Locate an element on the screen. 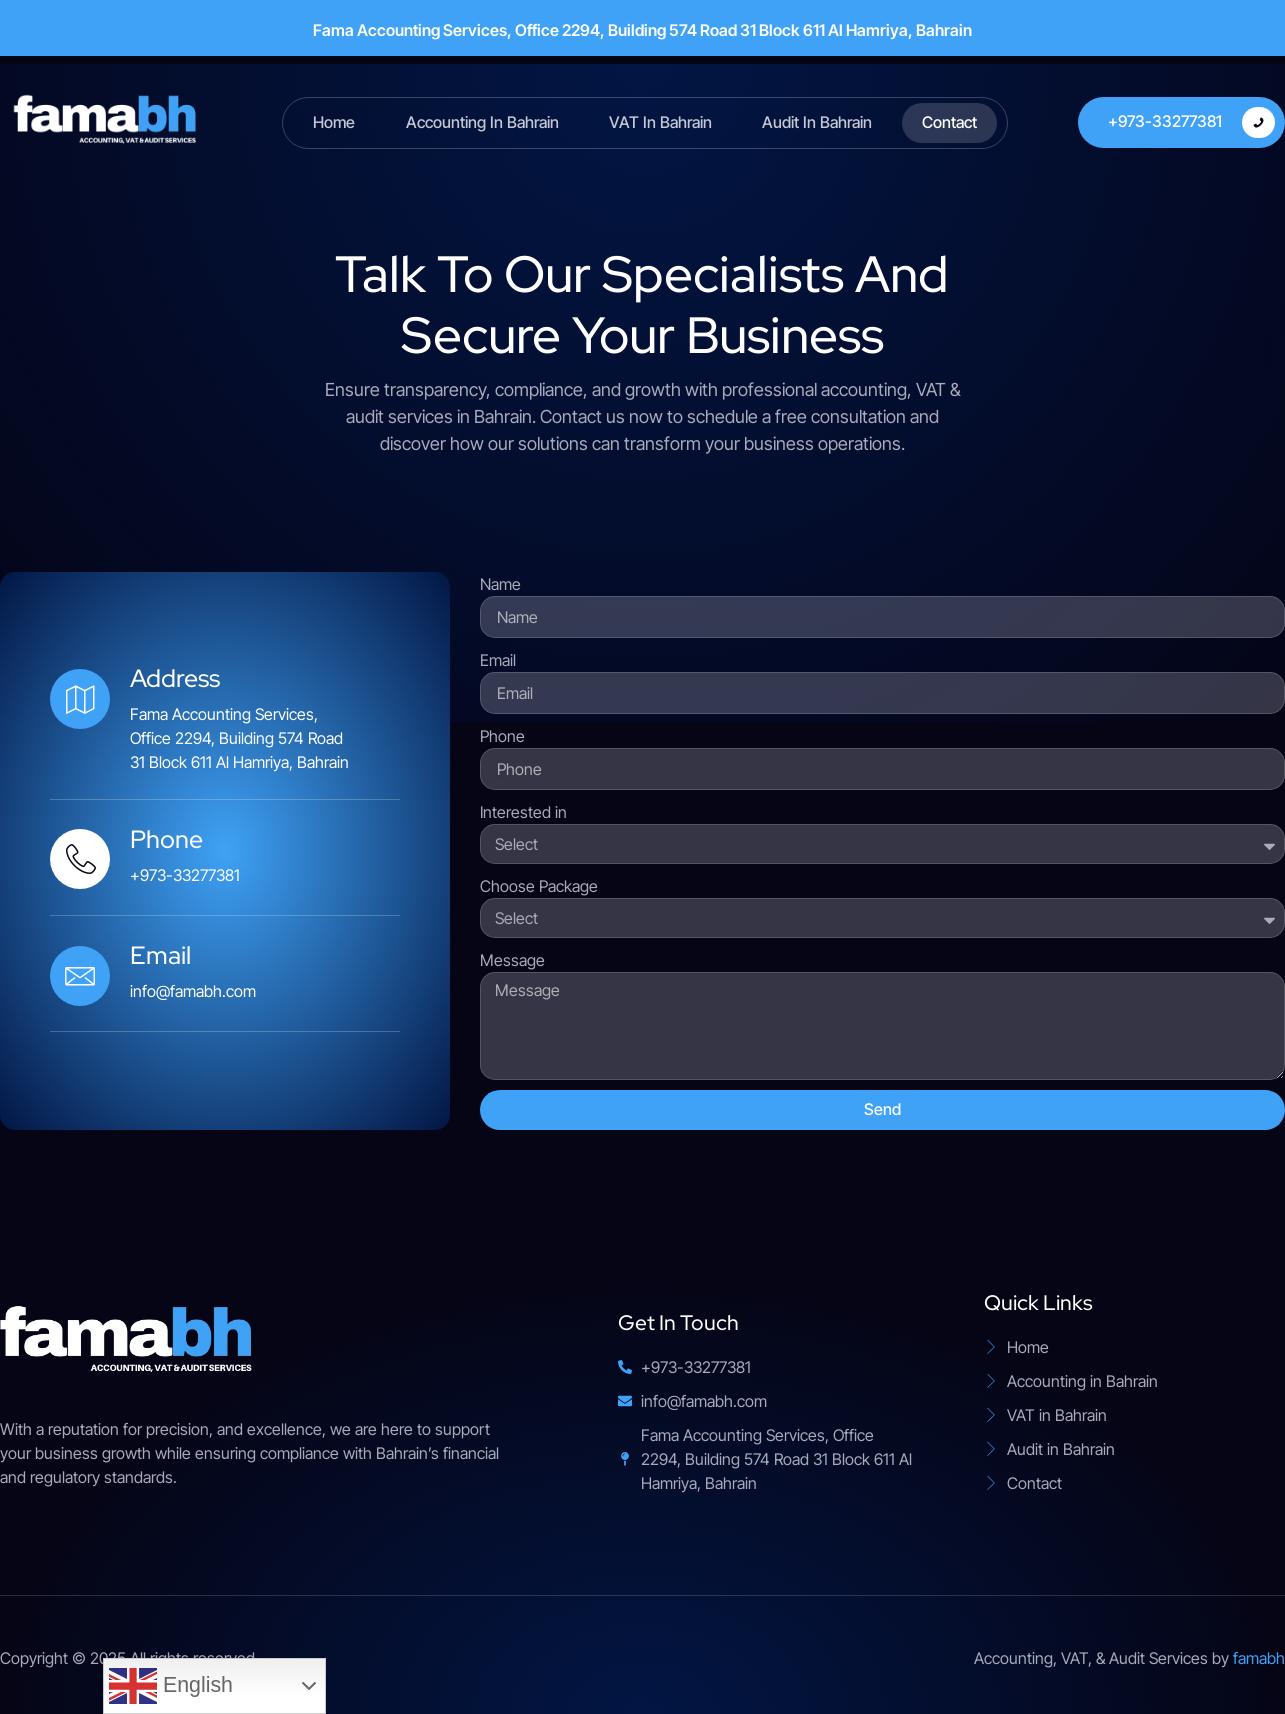  [Learn More] is located at coordinates (225, 857).